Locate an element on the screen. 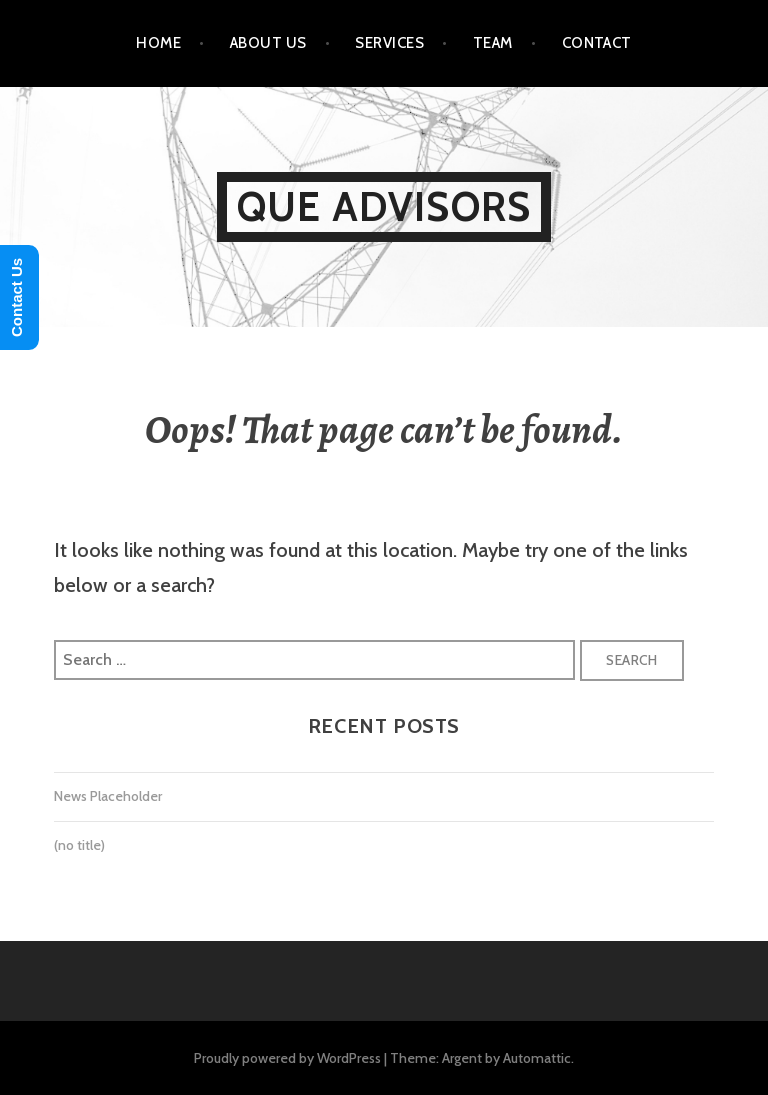  (no title) is located at coordinates (79, 845).